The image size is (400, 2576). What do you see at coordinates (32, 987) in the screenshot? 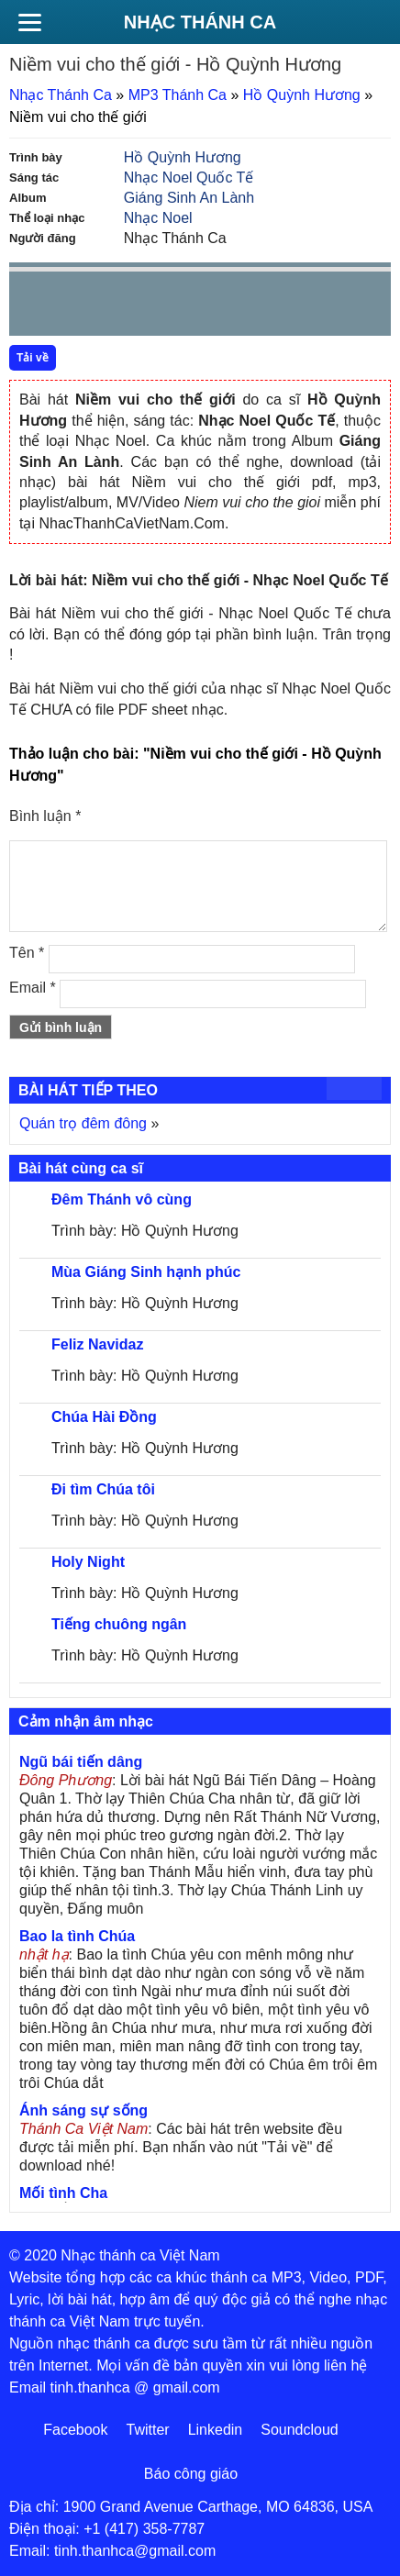
I see `Email` at bounding box center [32, 987].